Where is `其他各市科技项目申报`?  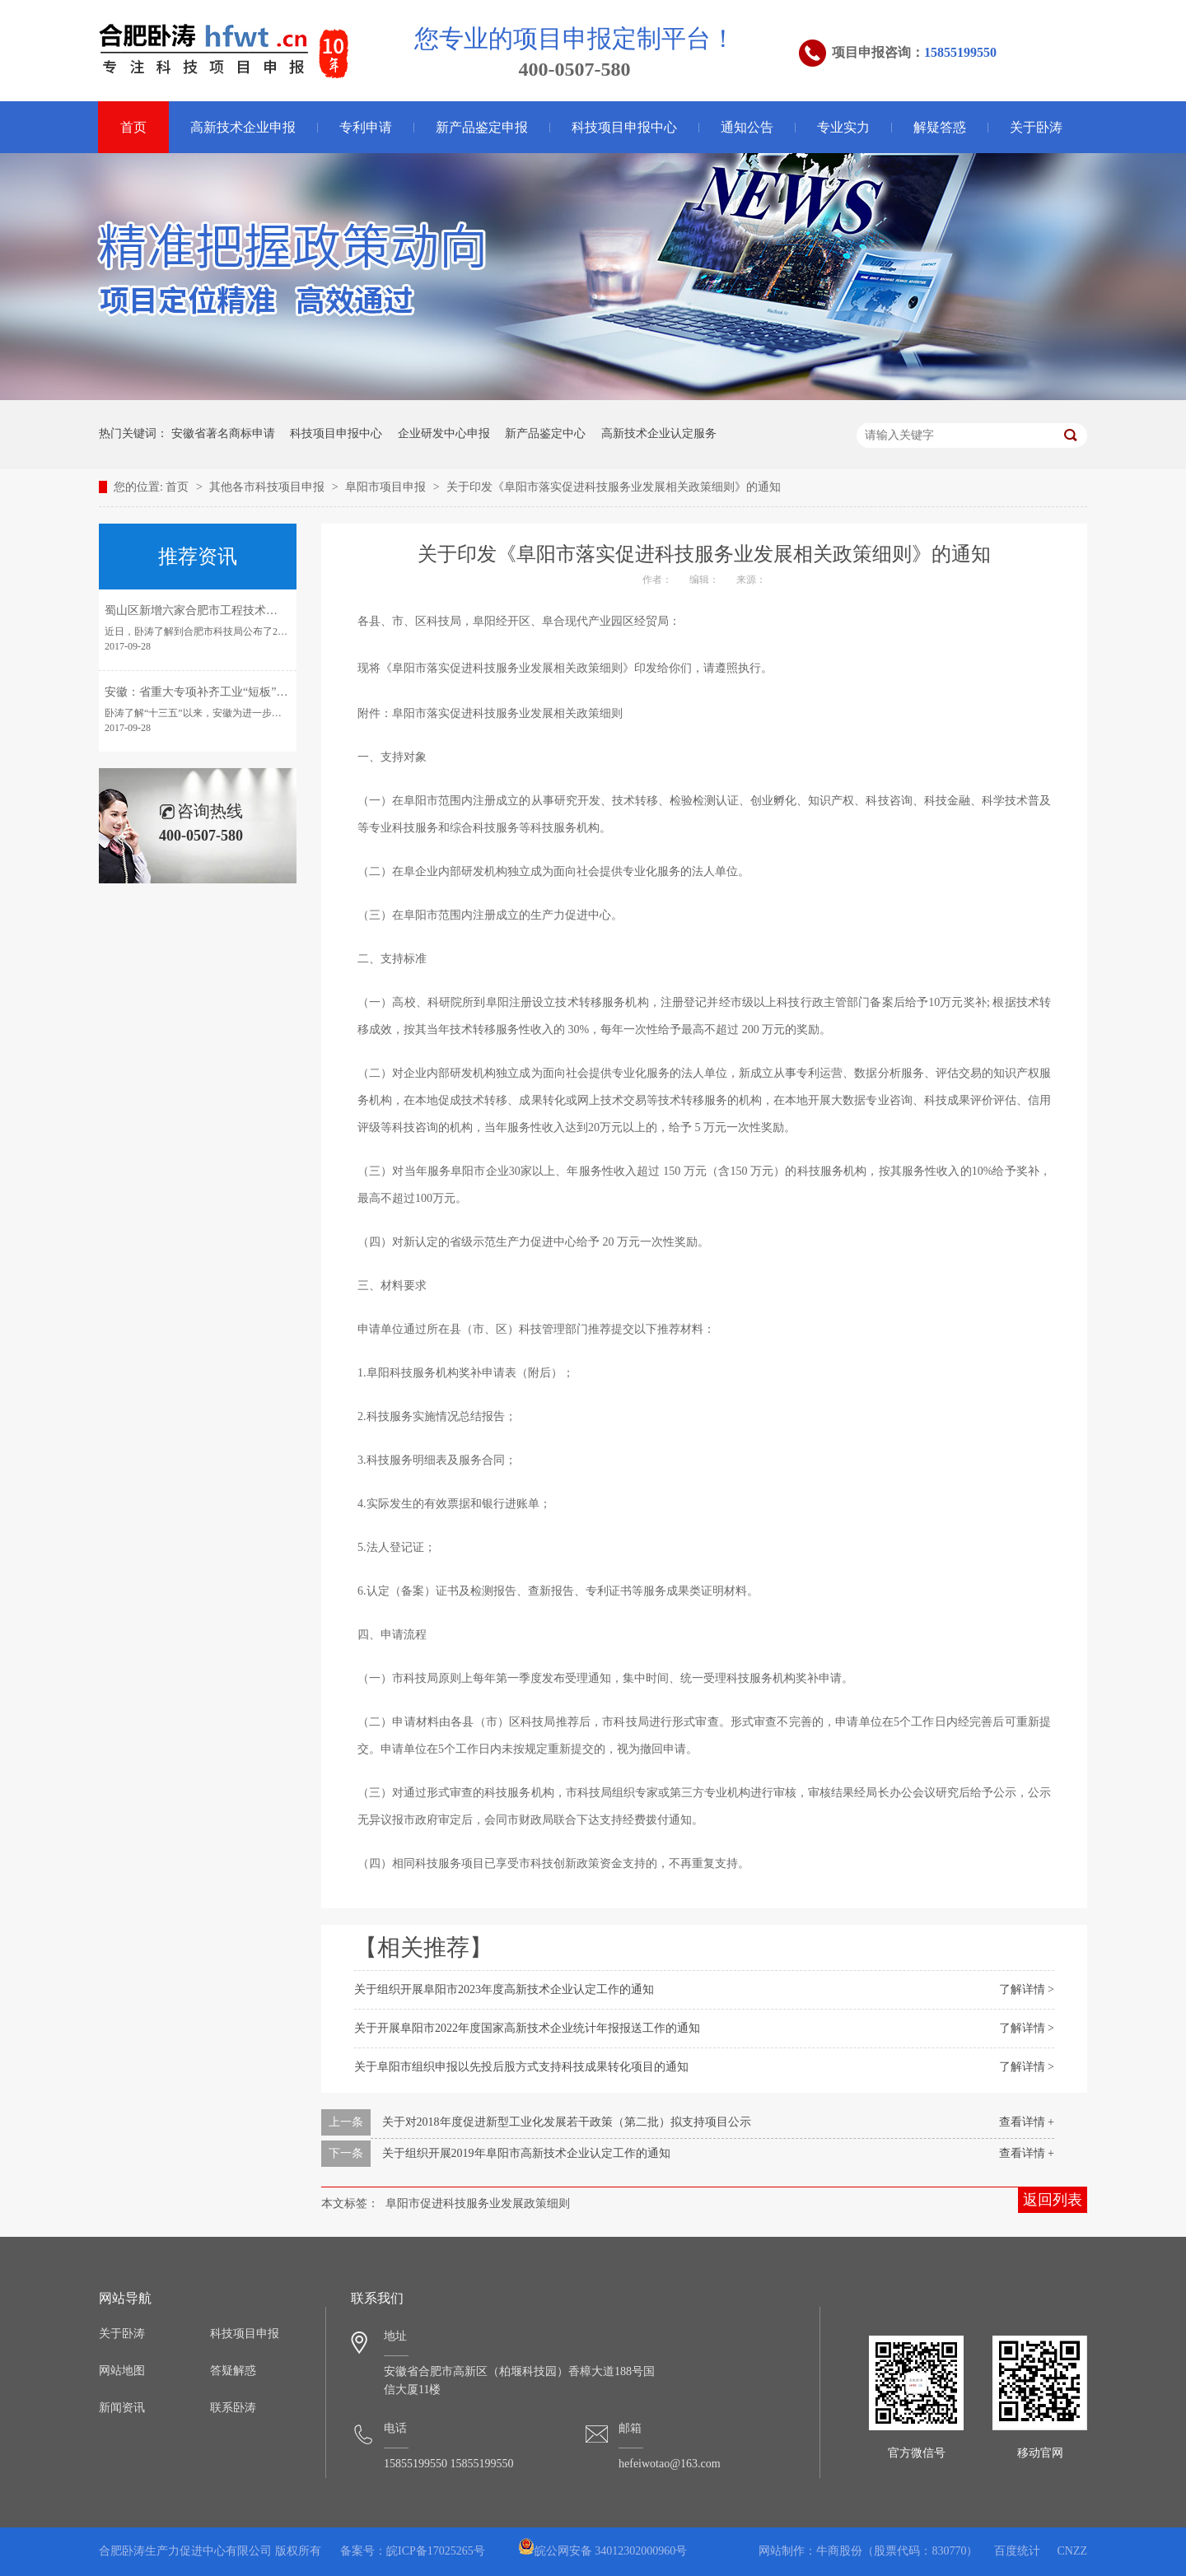 其他各市科技项目申报 is located at coordinates (268, 487).